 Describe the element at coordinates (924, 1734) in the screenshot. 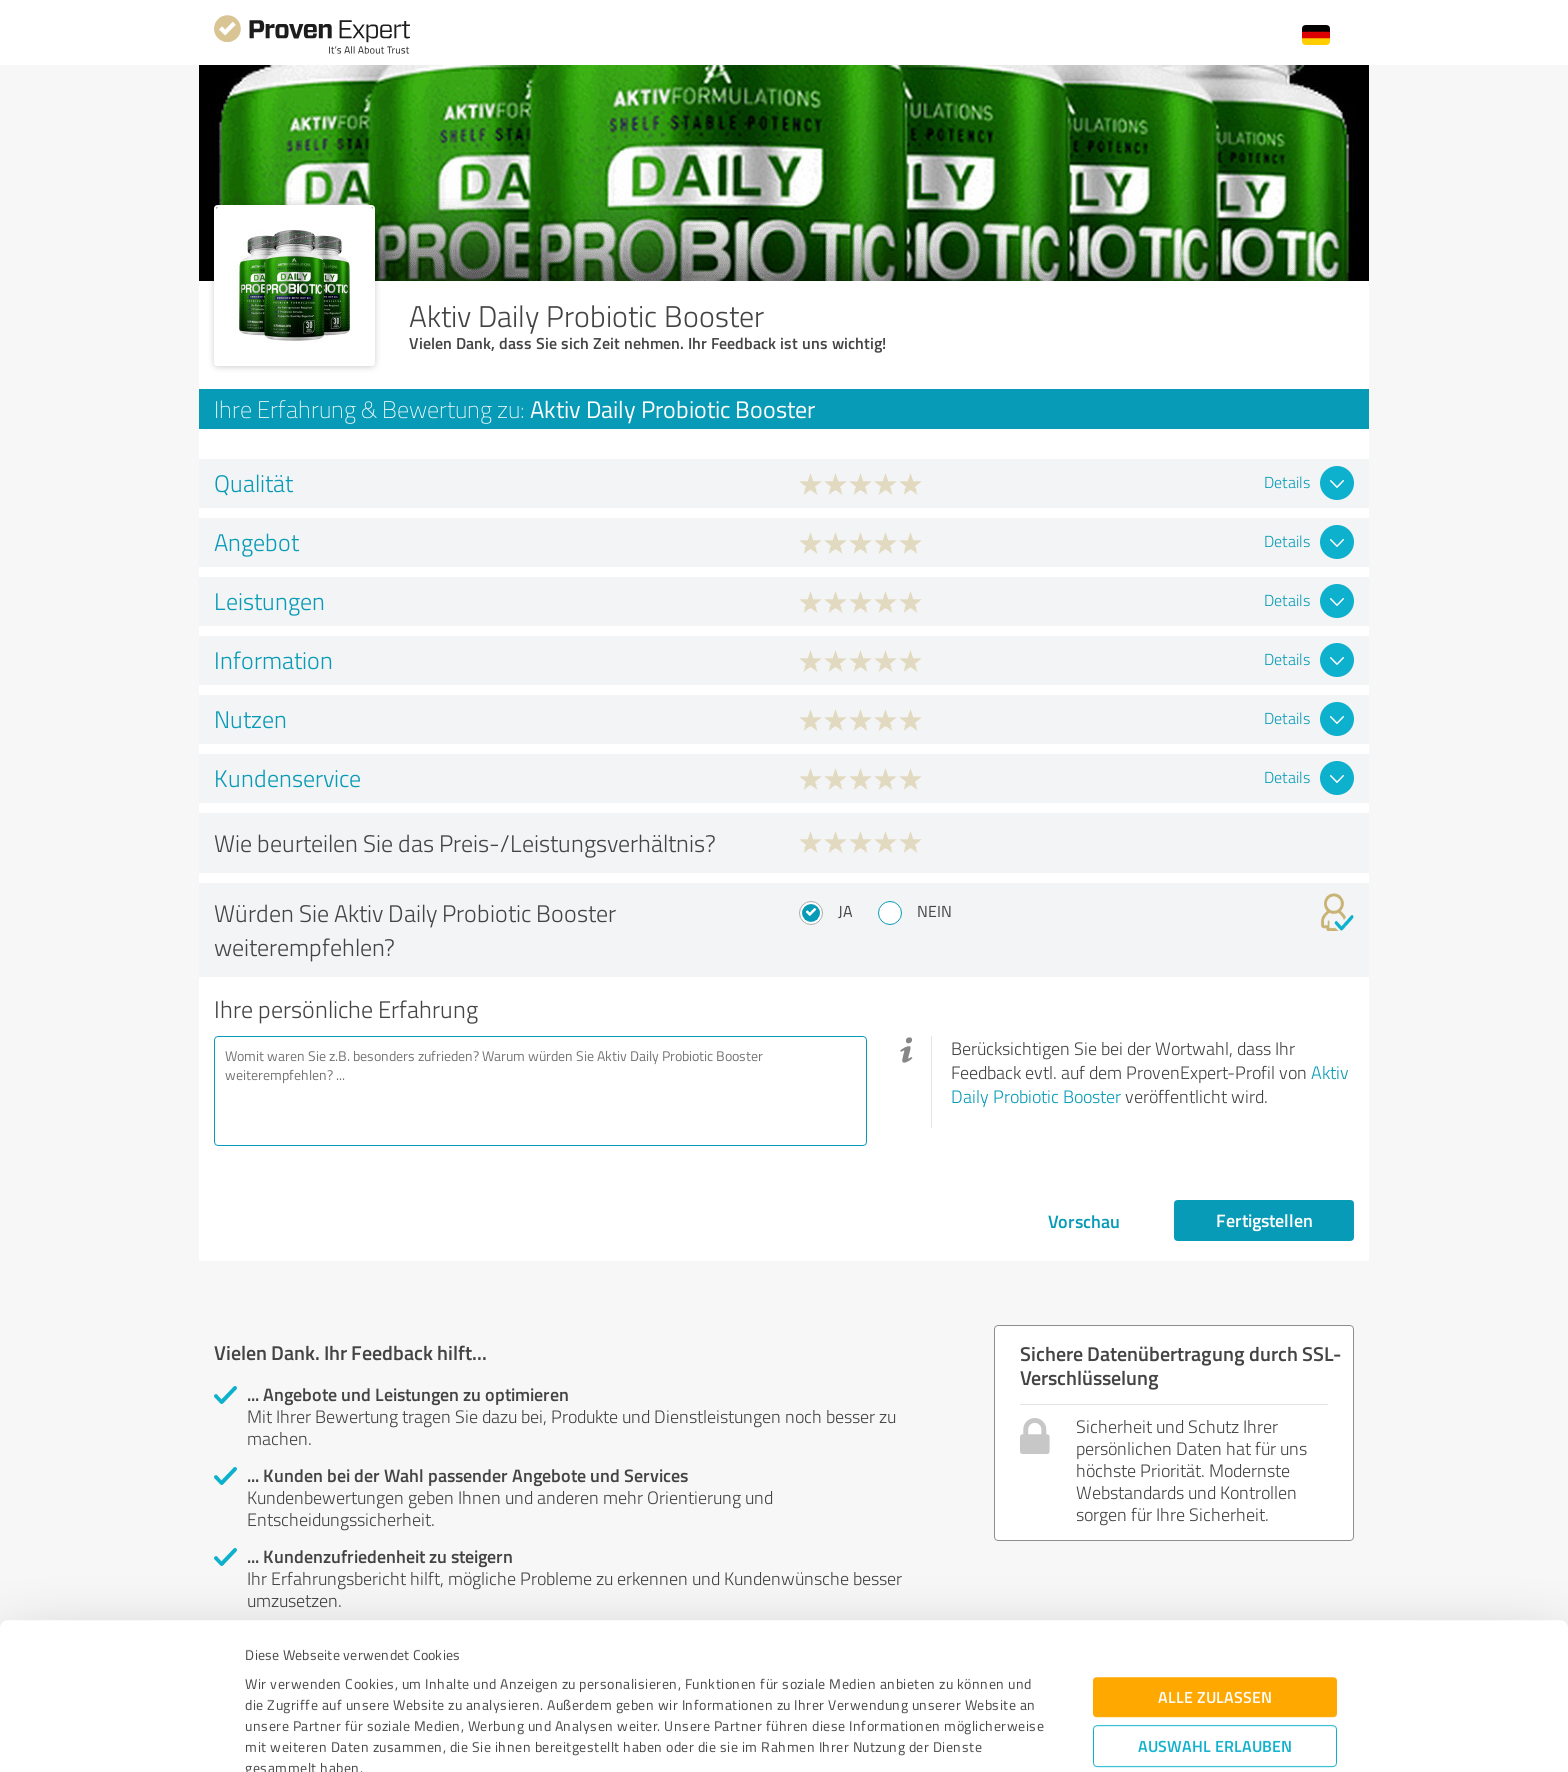

I see `Details zeigen` at that location.